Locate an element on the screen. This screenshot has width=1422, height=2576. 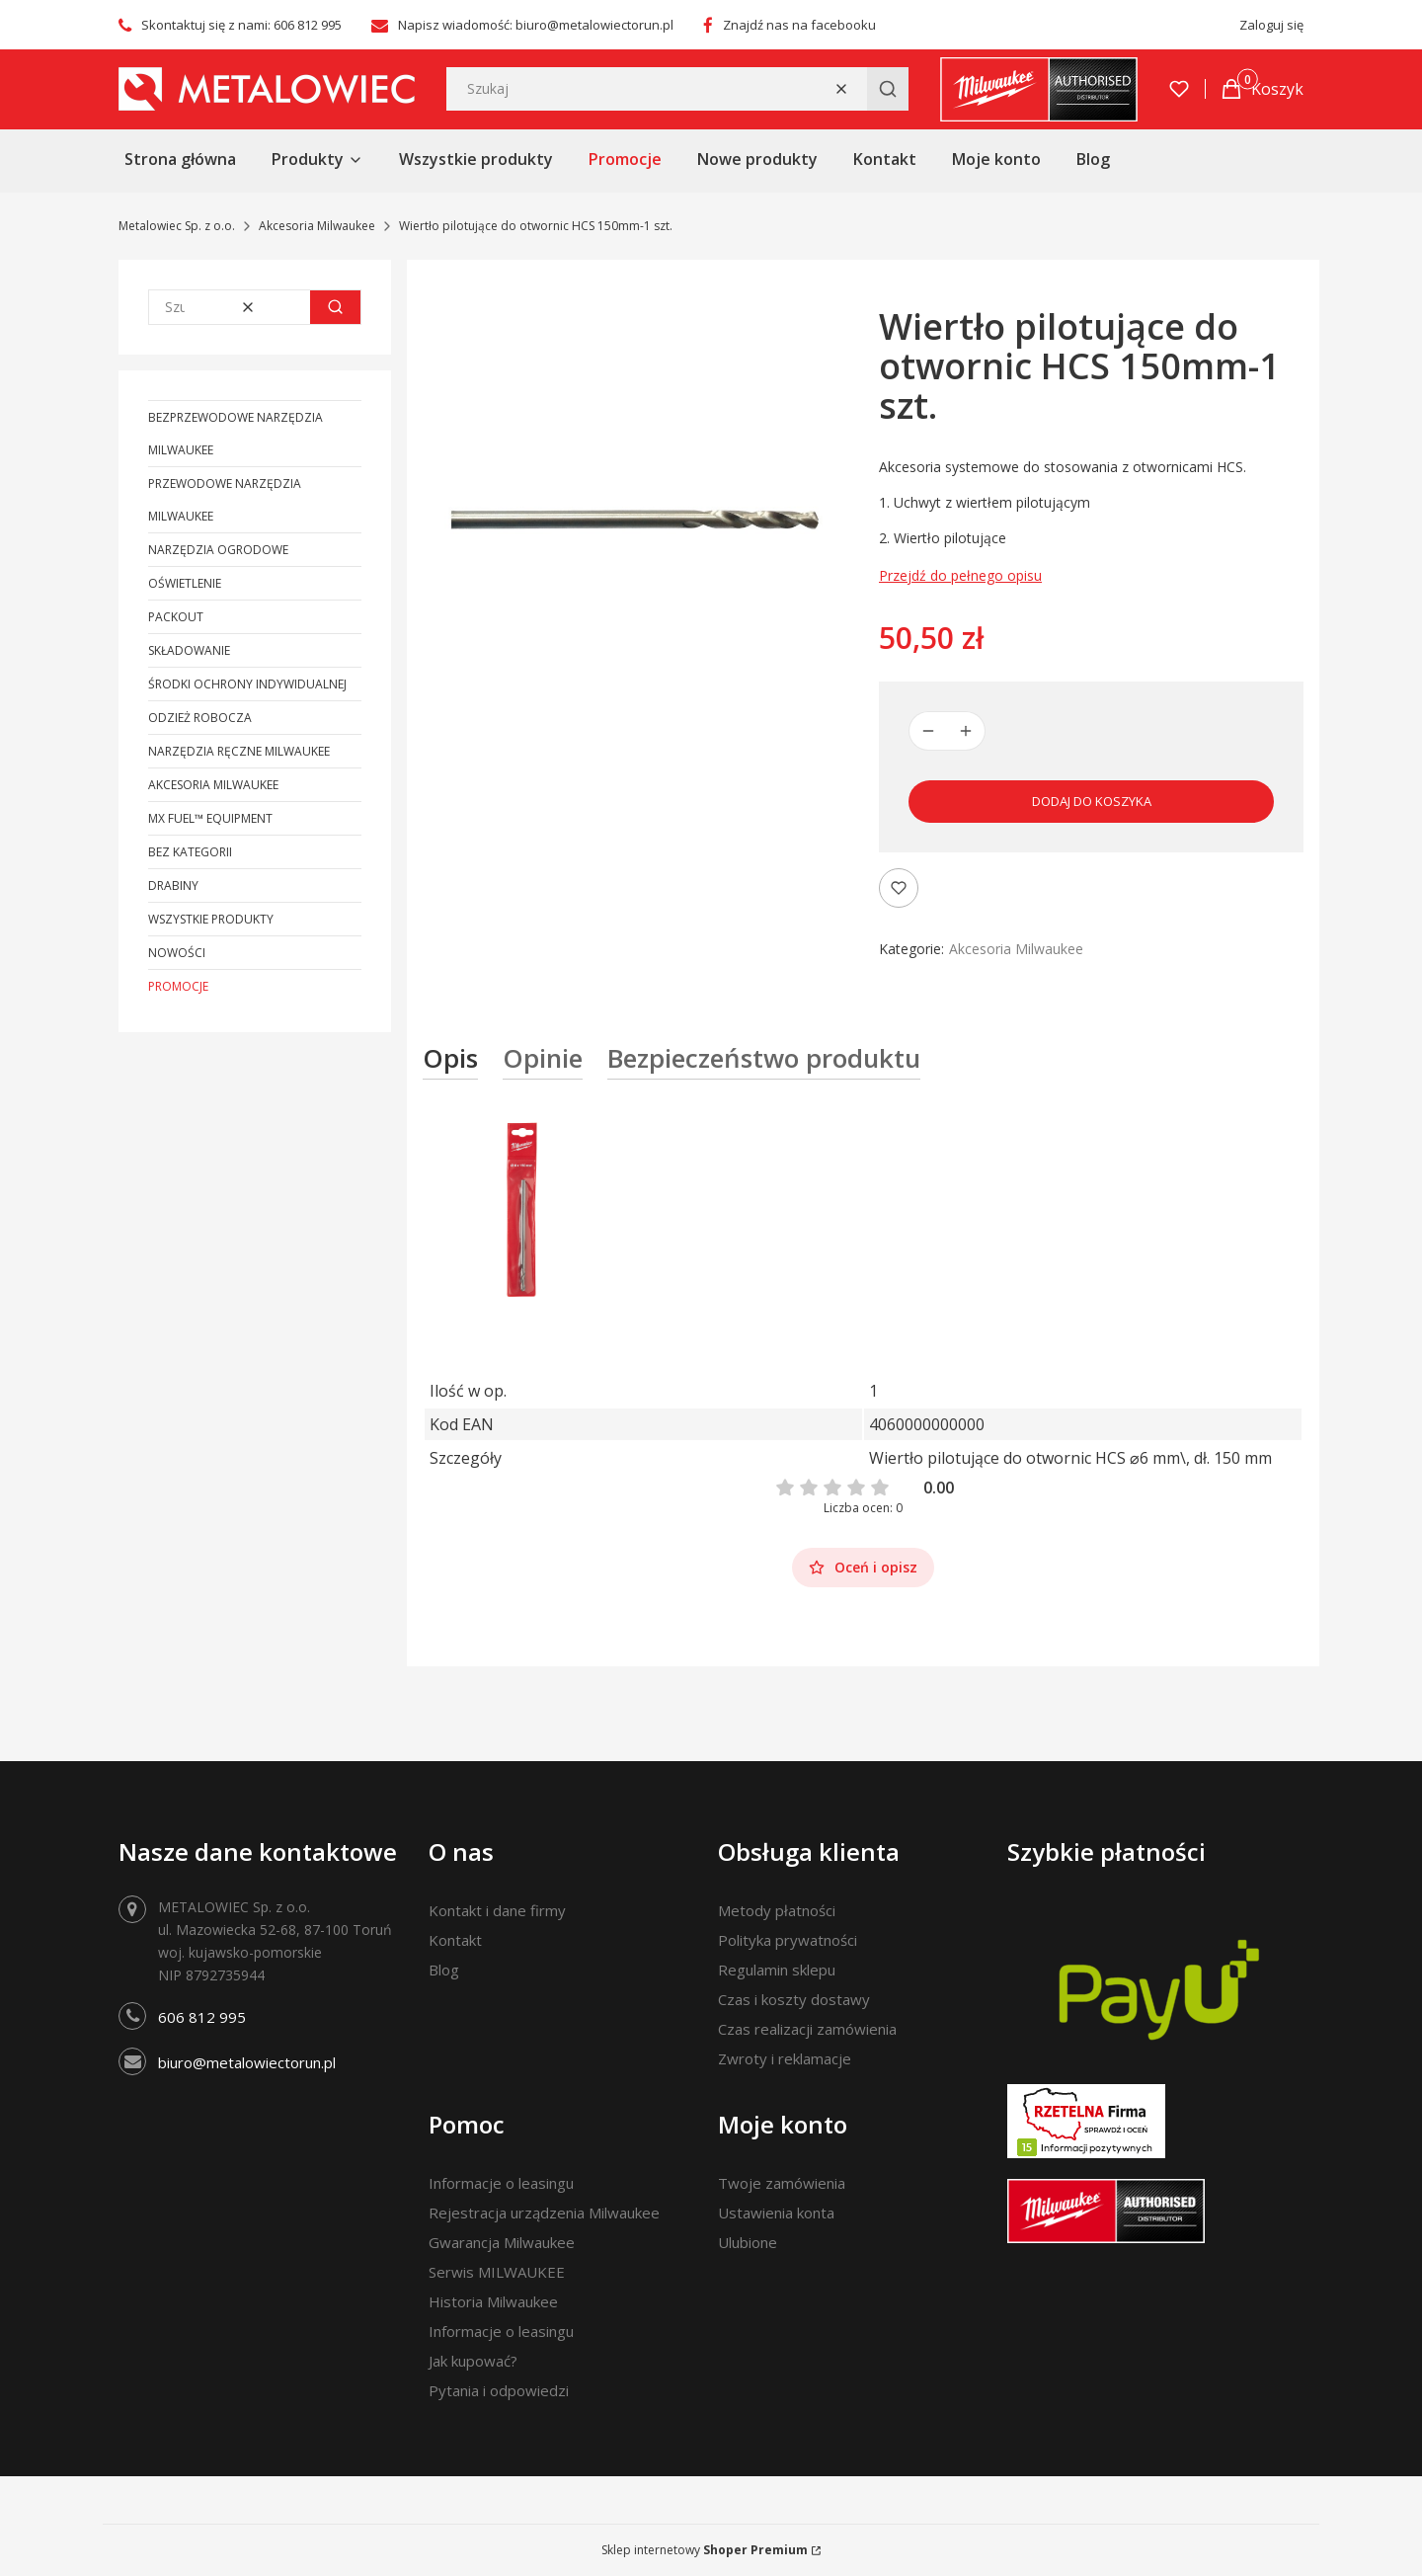
Wszystkie produkty is located at coordinates (211, 919).